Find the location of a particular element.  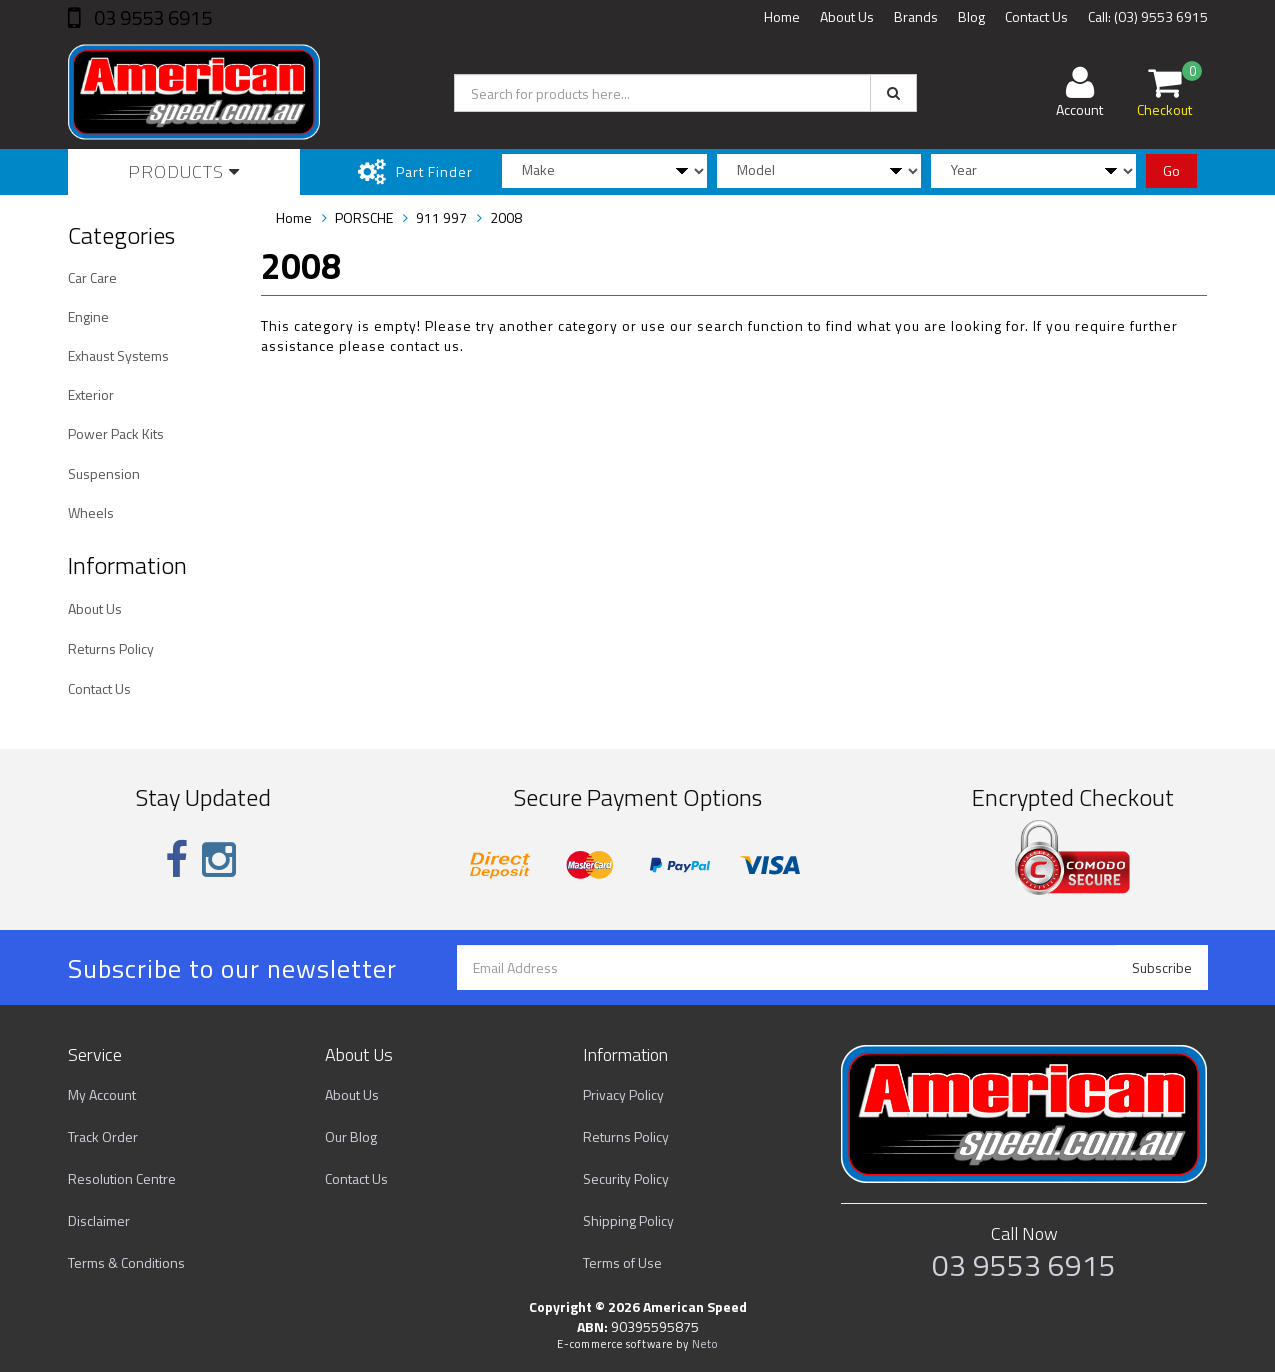

PORSCHE is located at coordinates (364, 217).